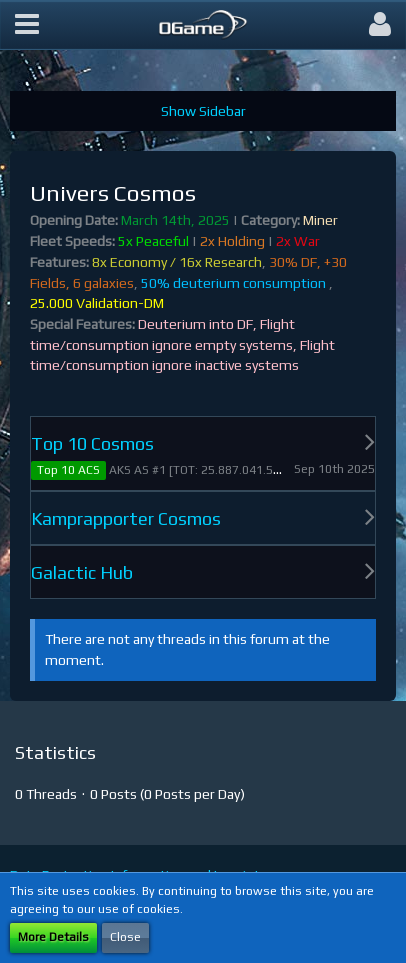 The image size is (406, 963). Describe the element at coordinates (53, 937) in the screenshot. I see `More Details` at that location.